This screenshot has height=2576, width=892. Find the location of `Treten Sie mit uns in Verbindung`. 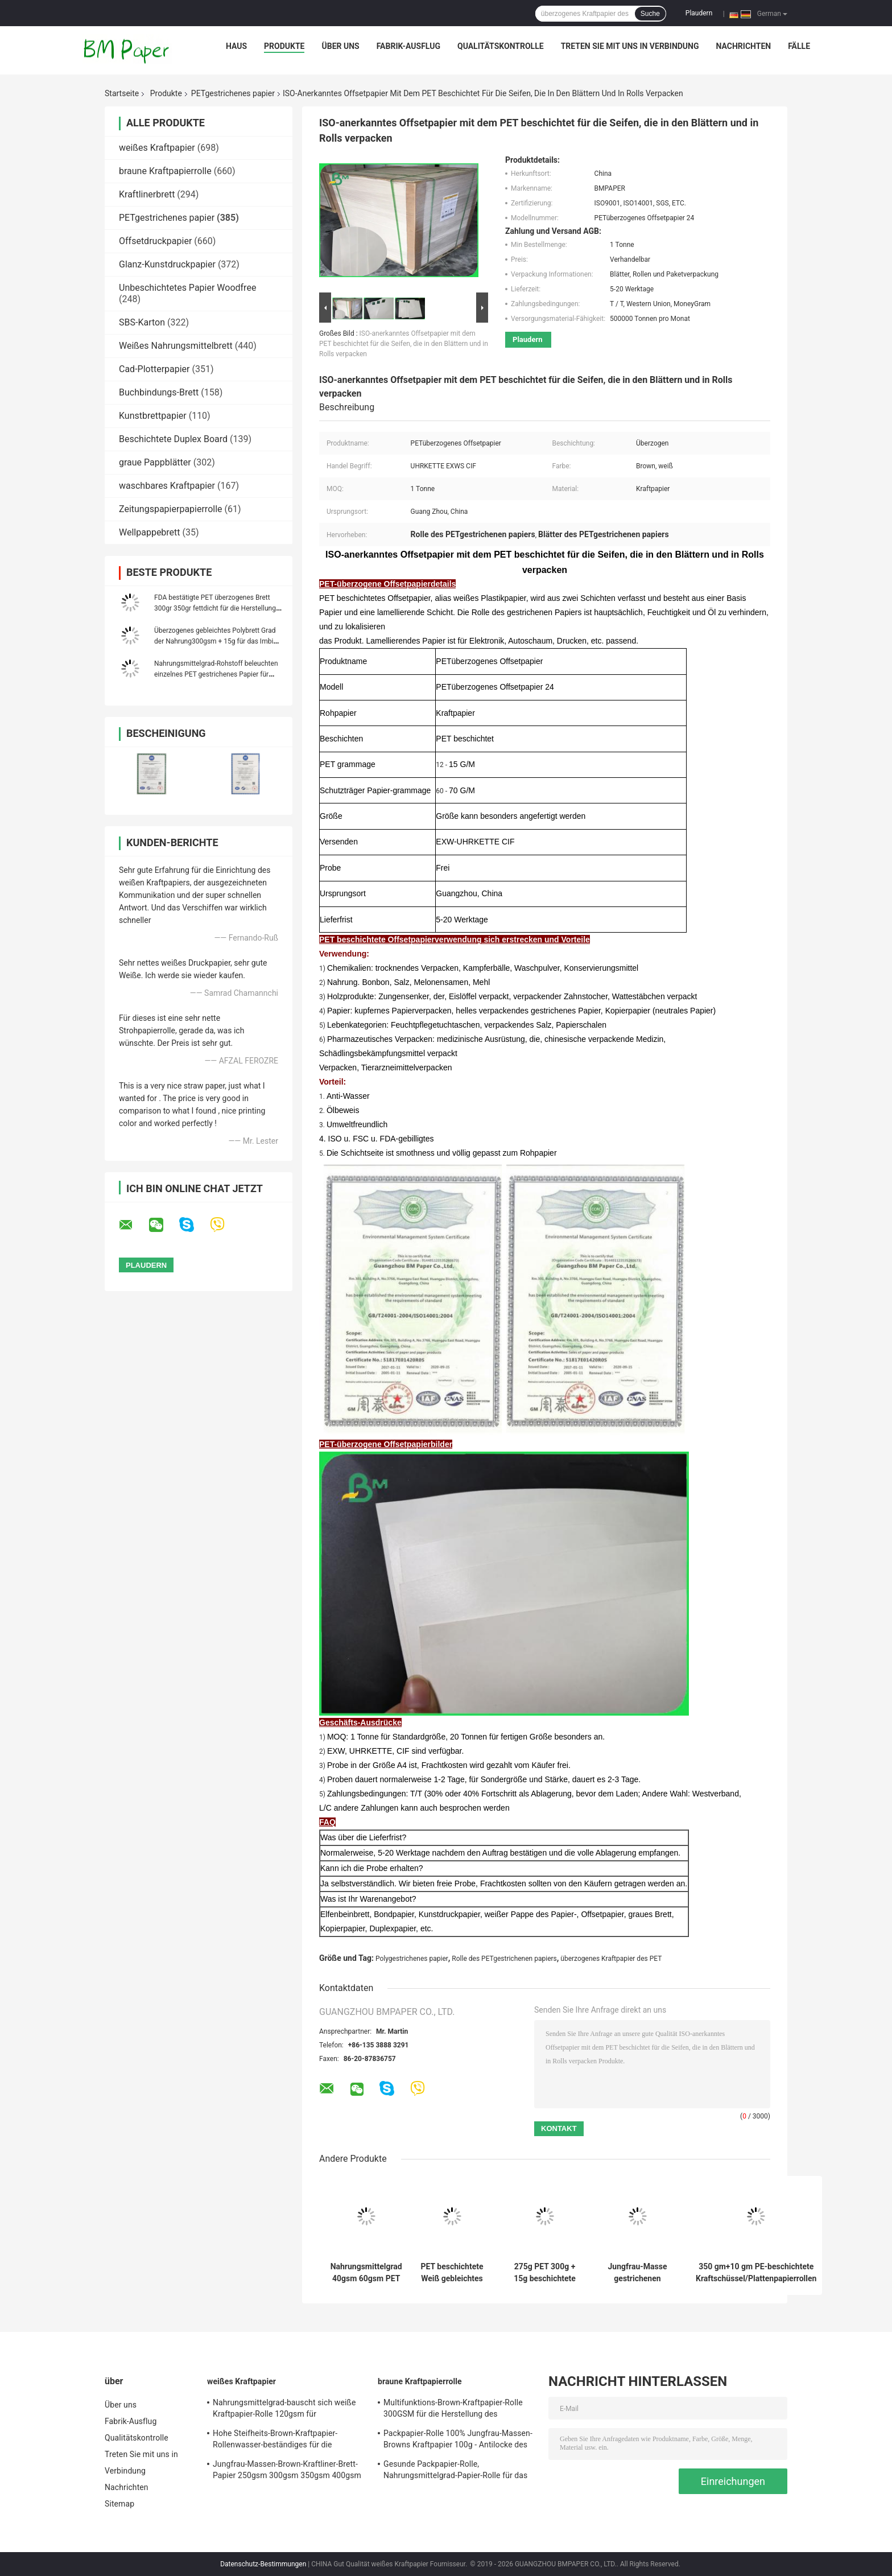

Treten Sie mit uns in Verbindung is located at coordinates (630, 46).